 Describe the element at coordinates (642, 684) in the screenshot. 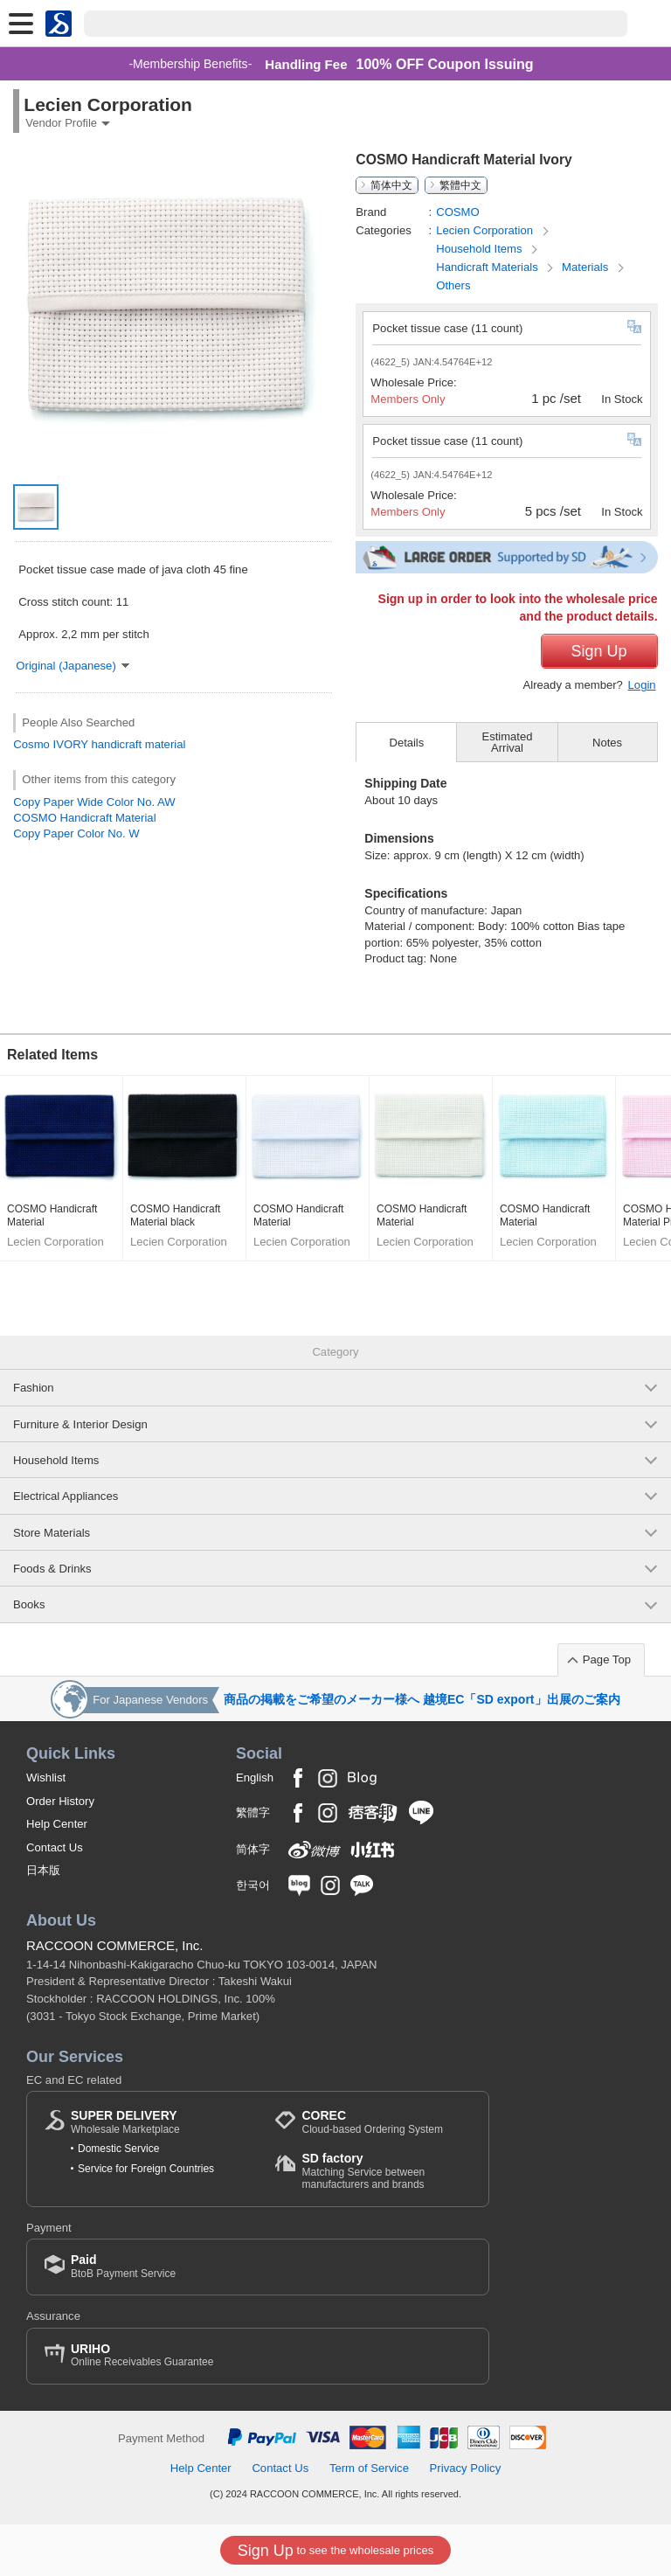

I see `Login` at that location.